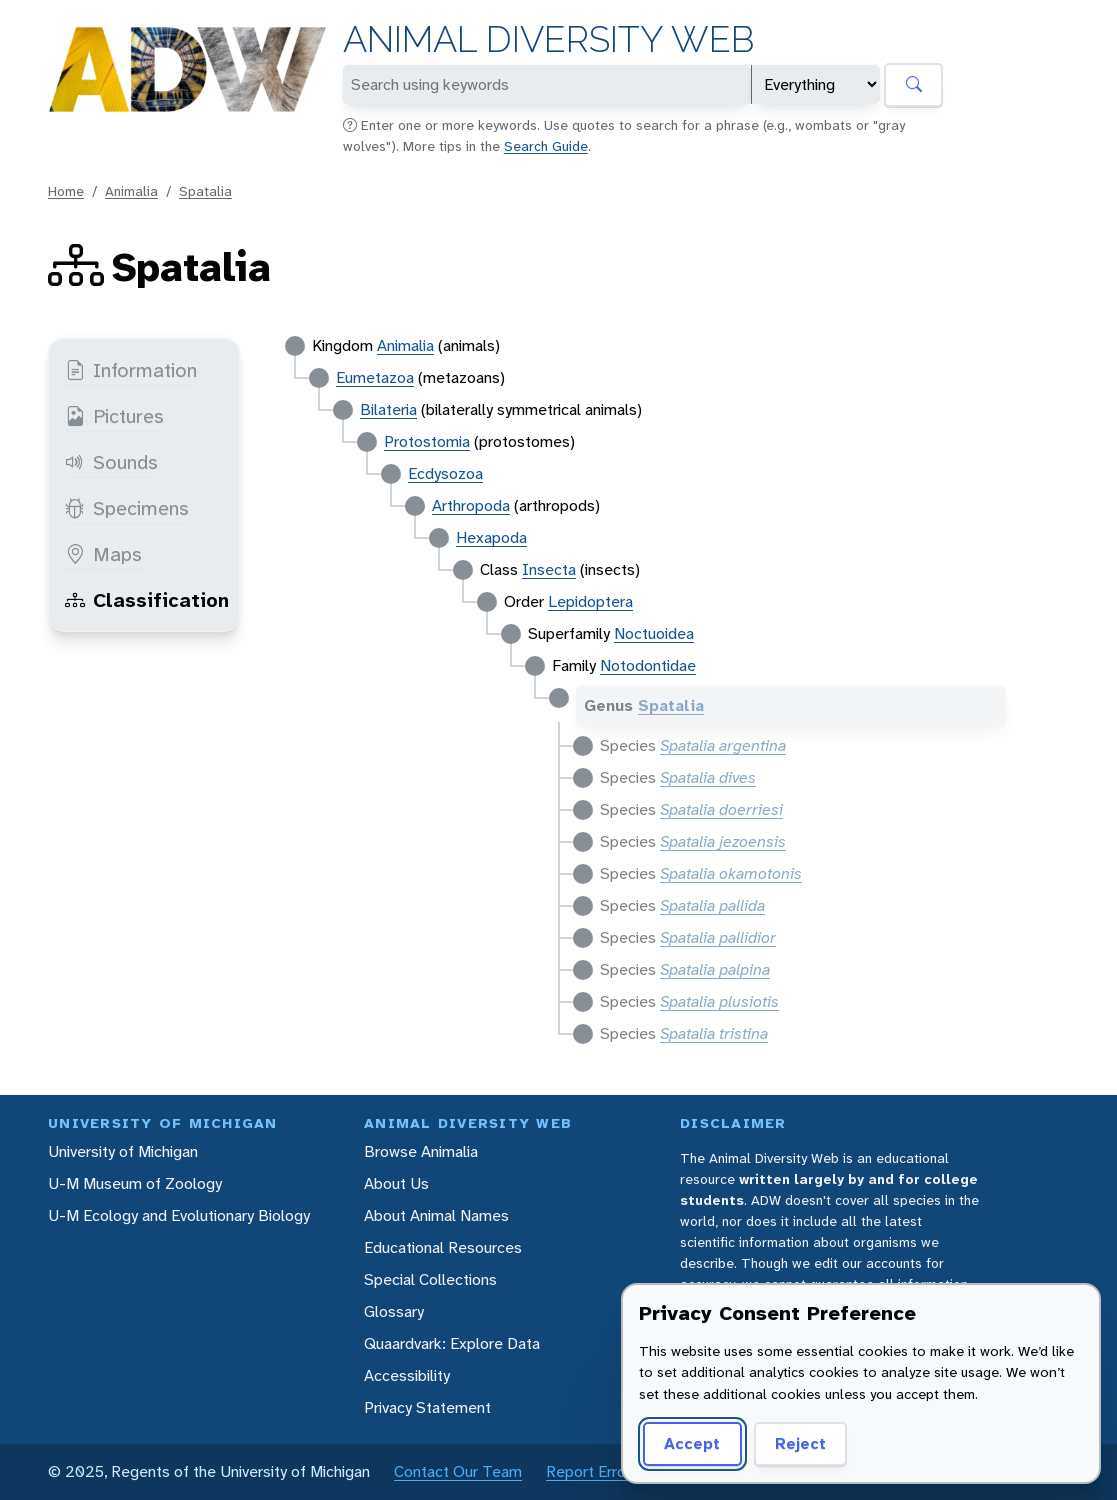 The width and height of the screenshot is (1117, 1500). I want to click on University of Michigan, so click(123, 1151).